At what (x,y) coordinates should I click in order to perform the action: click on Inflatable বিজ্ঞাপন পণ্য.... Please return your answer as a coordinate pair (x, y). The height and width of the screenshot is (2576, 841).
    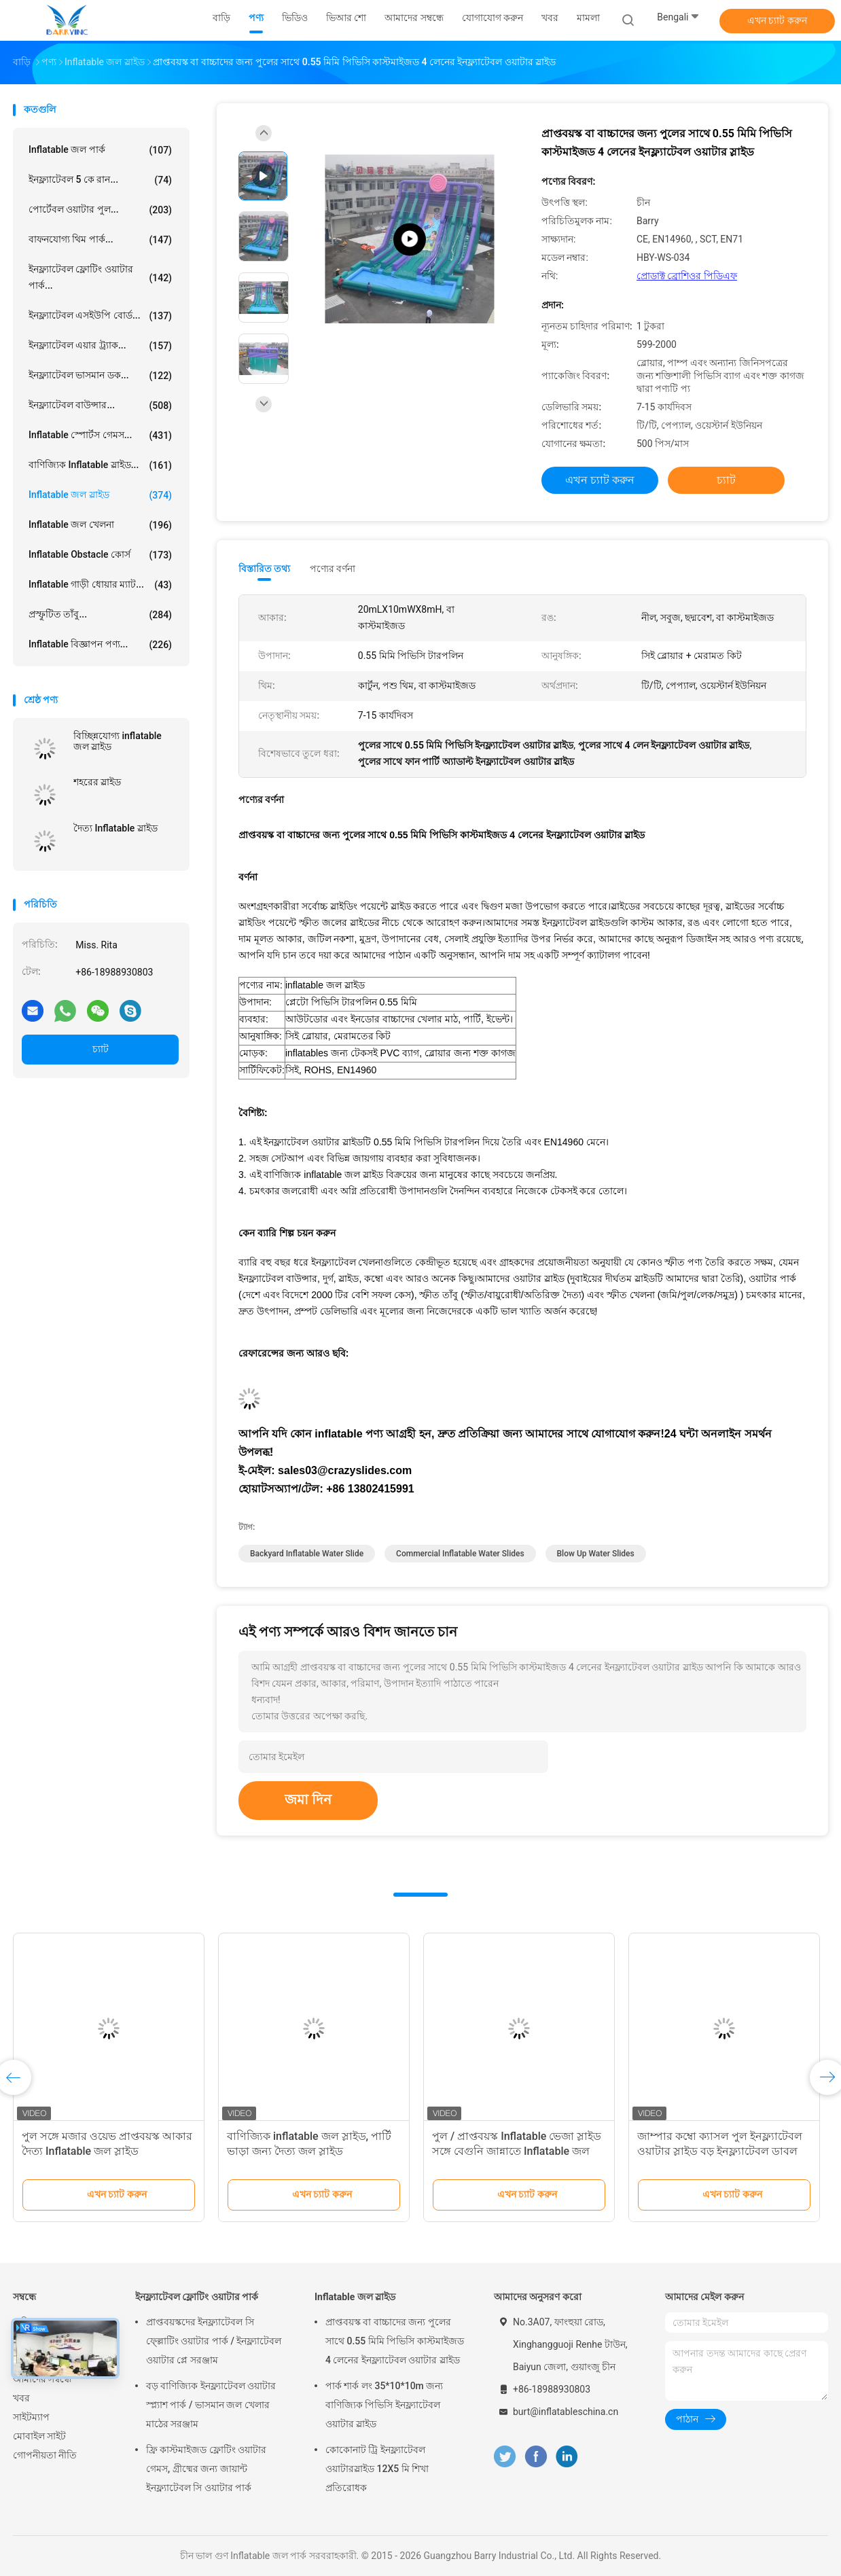
    Looking at the image, I should click on (100, 644).